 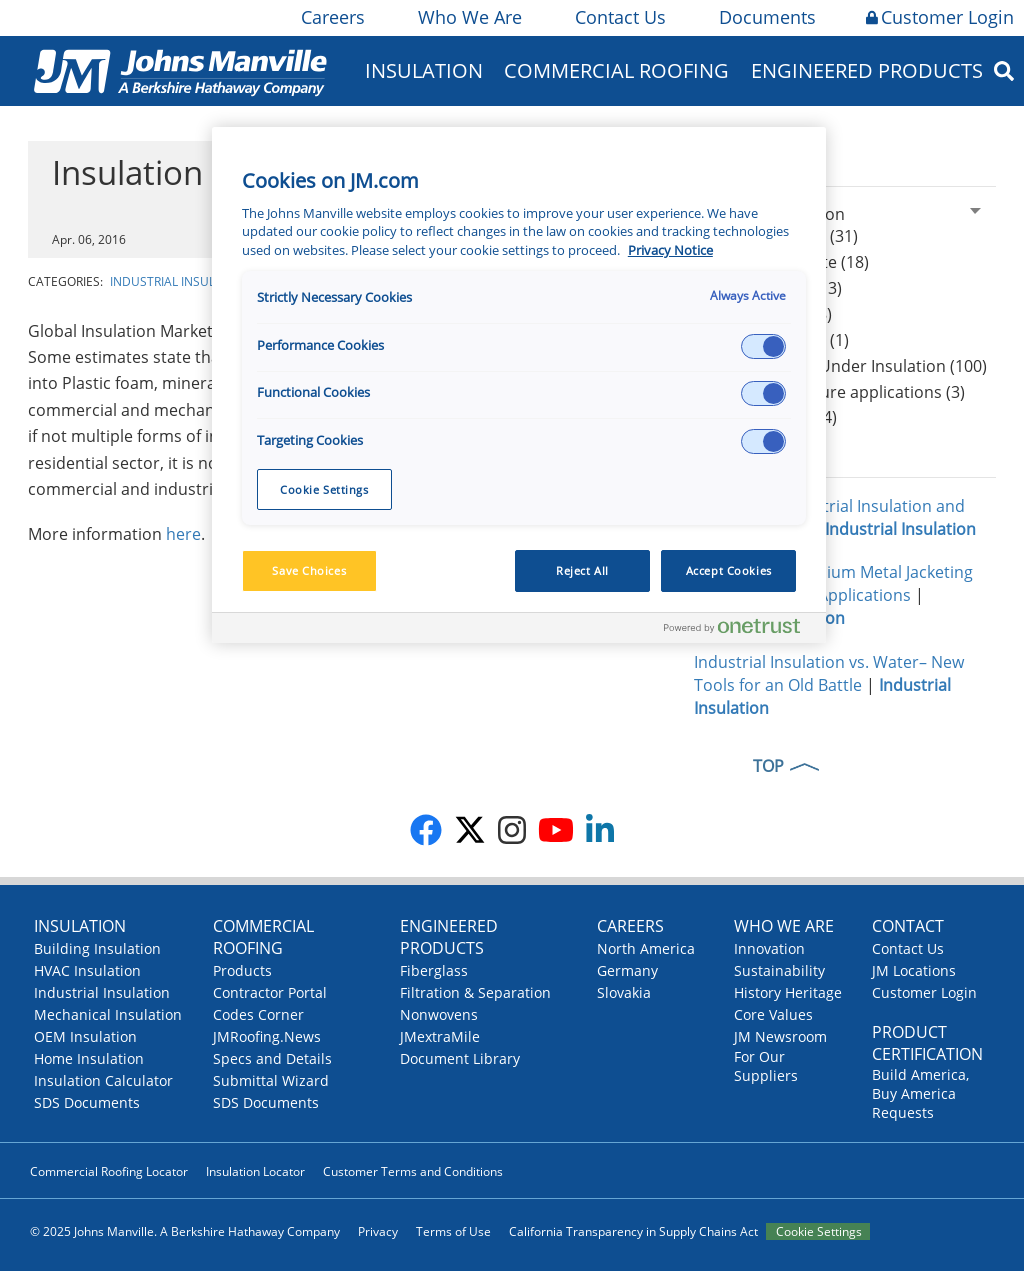 I want to click on California Transparency in Supply Chains Act, so click(x=633, y=1231).